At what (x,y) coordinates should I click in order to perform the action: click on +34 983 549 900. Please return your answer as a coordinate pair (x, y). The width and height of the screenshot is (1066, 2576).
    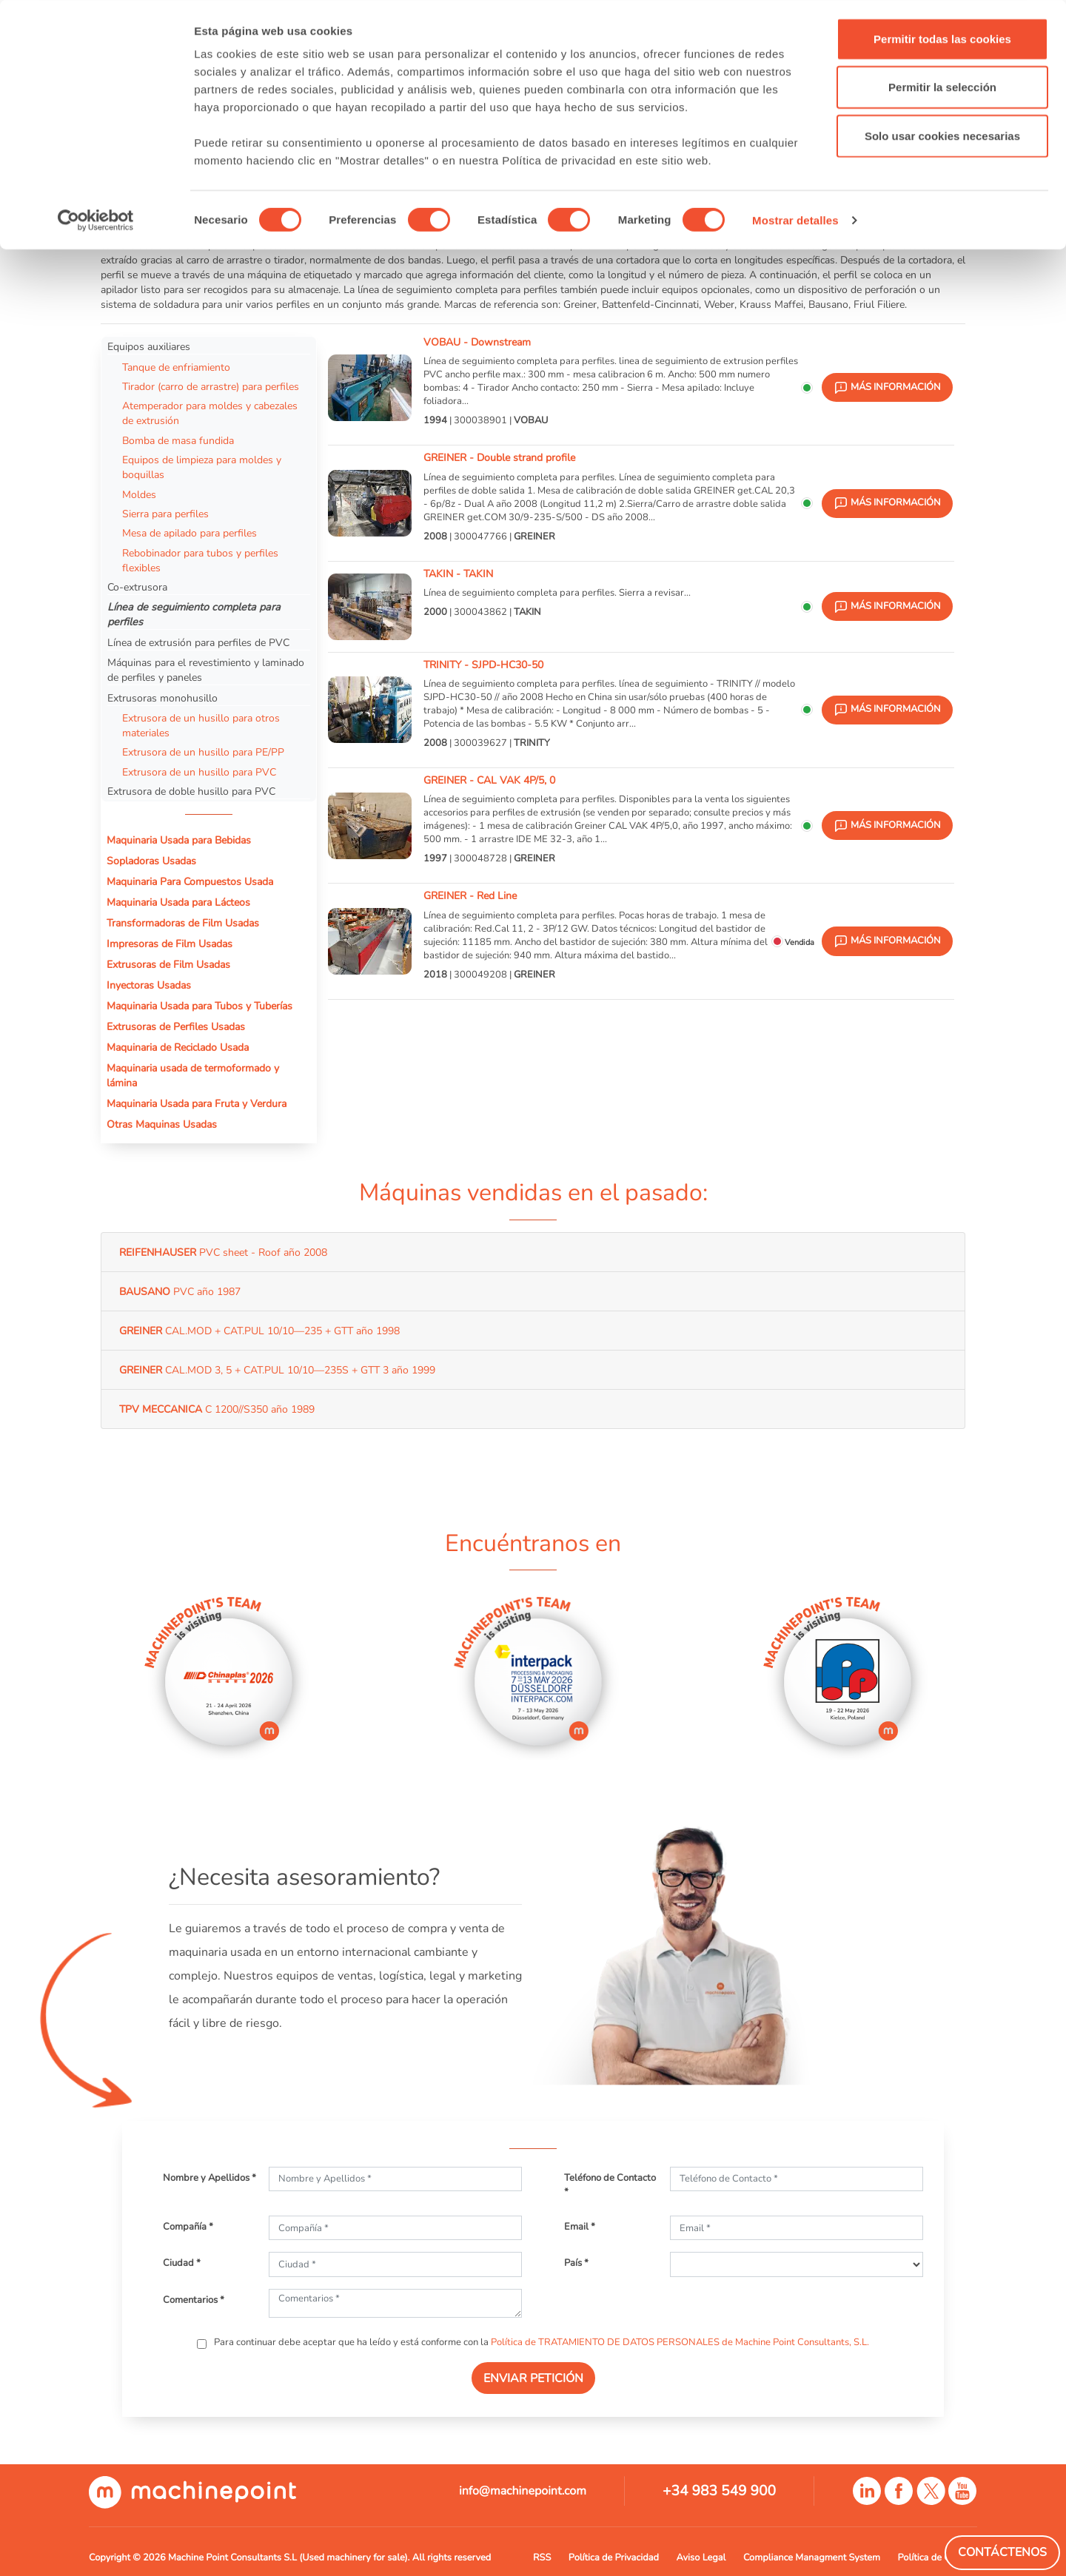
    Looking at the image, I should click on (719, 2491).